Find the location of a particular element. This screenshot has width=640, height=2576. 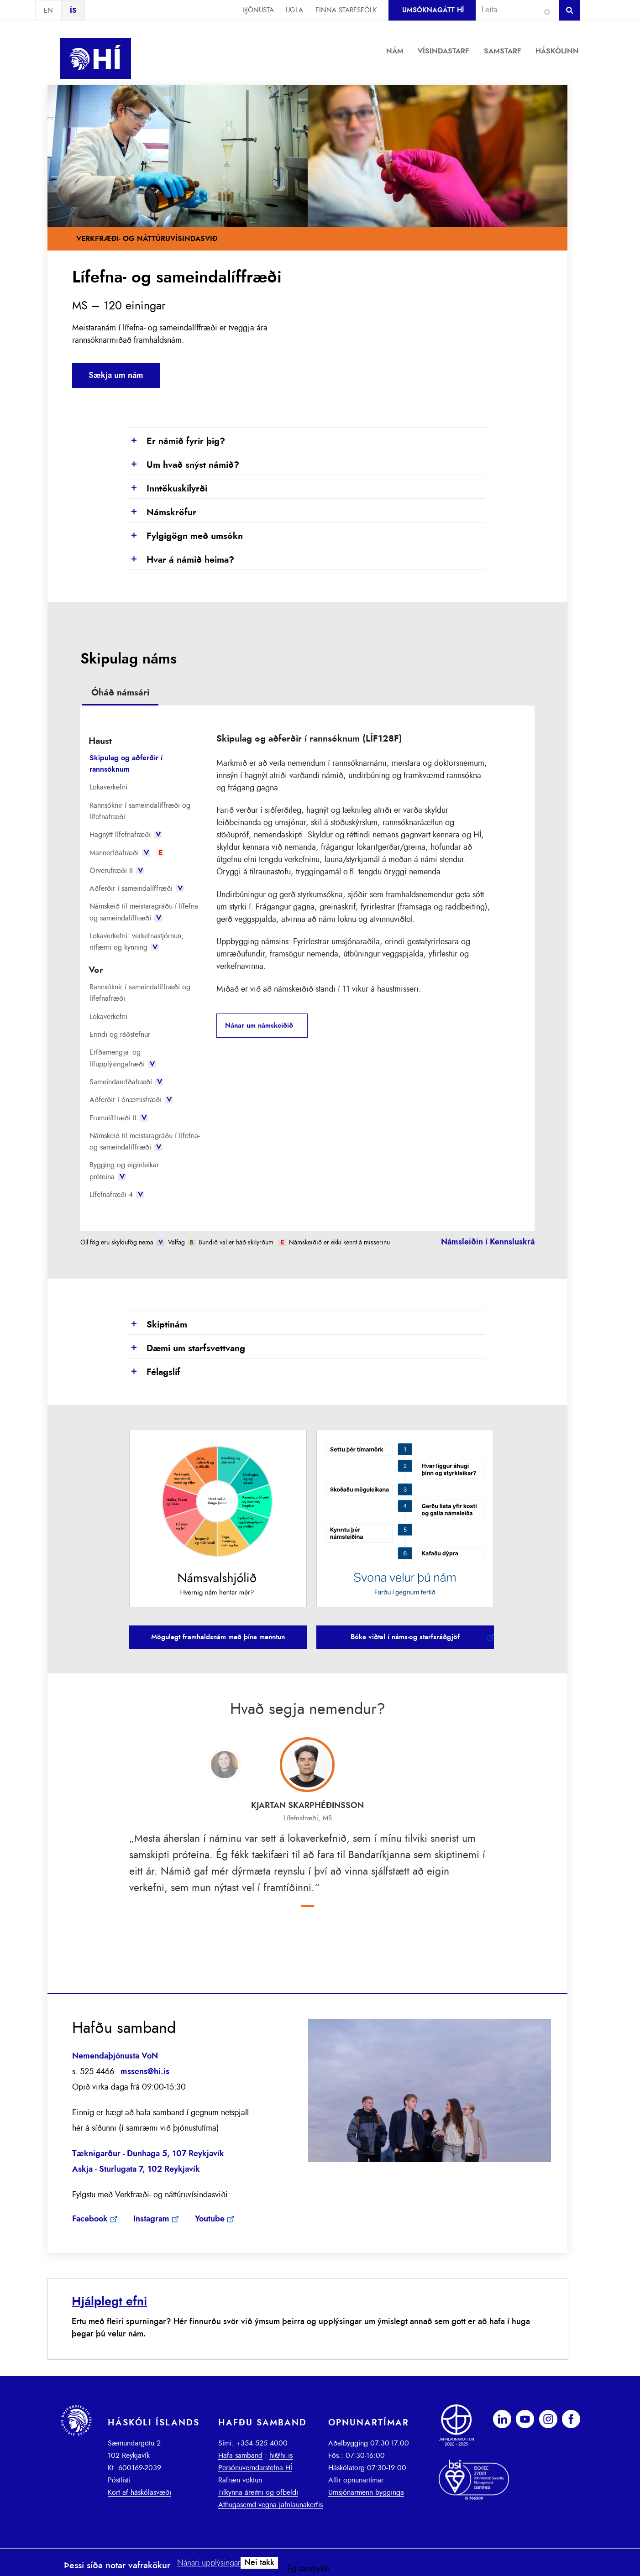

Nei takk is located at coordinates (259, 2563).